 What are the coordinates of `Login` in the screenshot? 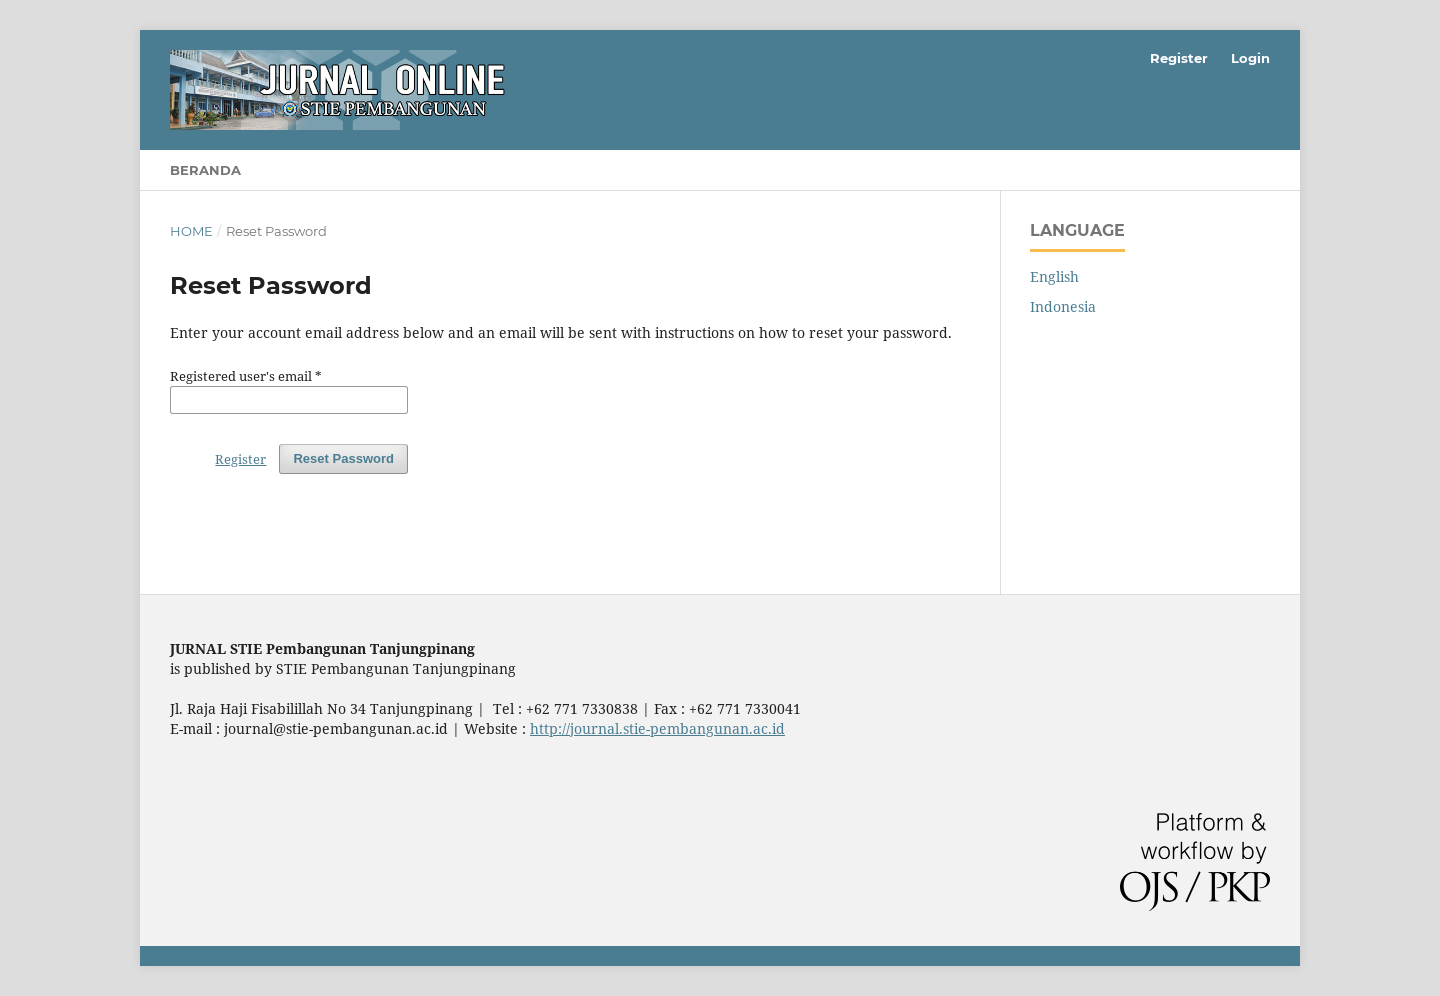 It's located at (1250, 58).